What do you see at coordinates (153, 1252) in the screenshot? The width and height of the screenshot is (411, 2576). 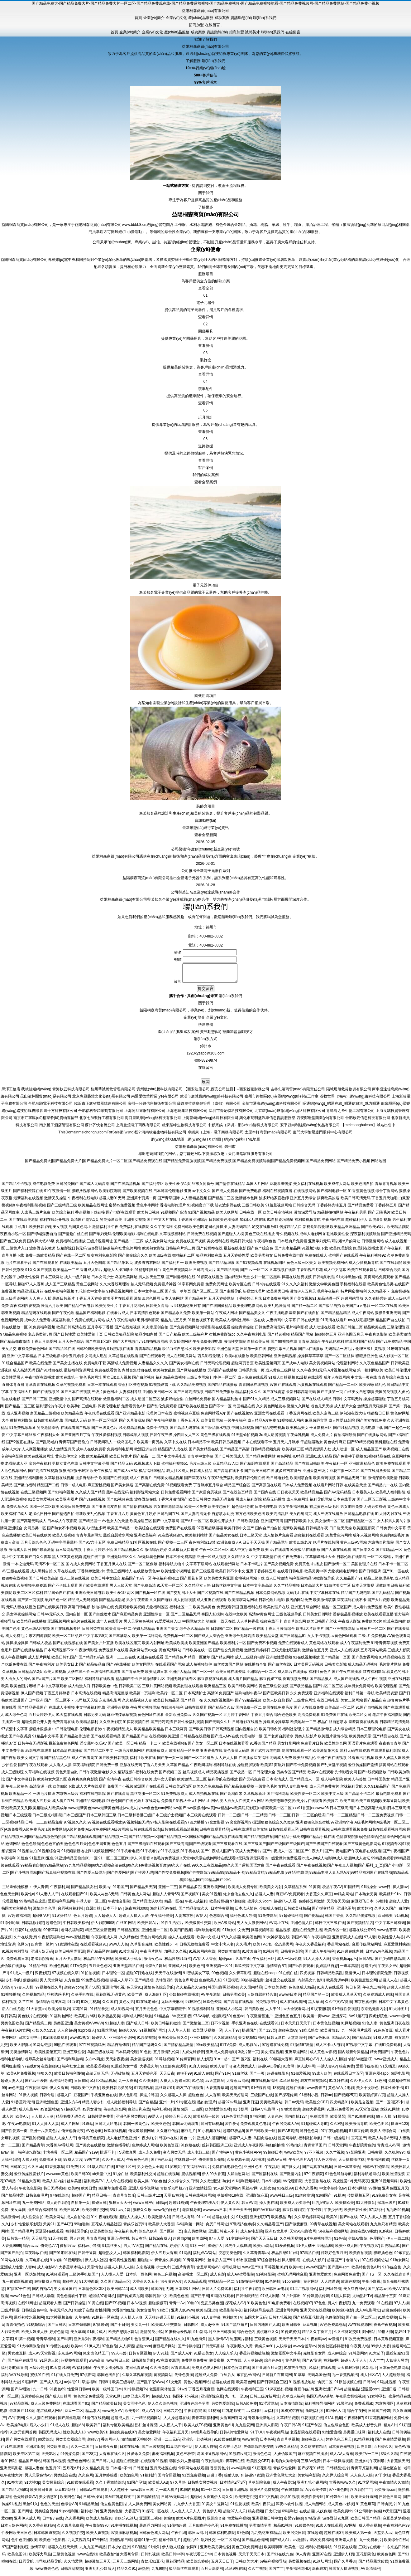 I see `欧美熟女影院` at bounding box center [153, 1252].